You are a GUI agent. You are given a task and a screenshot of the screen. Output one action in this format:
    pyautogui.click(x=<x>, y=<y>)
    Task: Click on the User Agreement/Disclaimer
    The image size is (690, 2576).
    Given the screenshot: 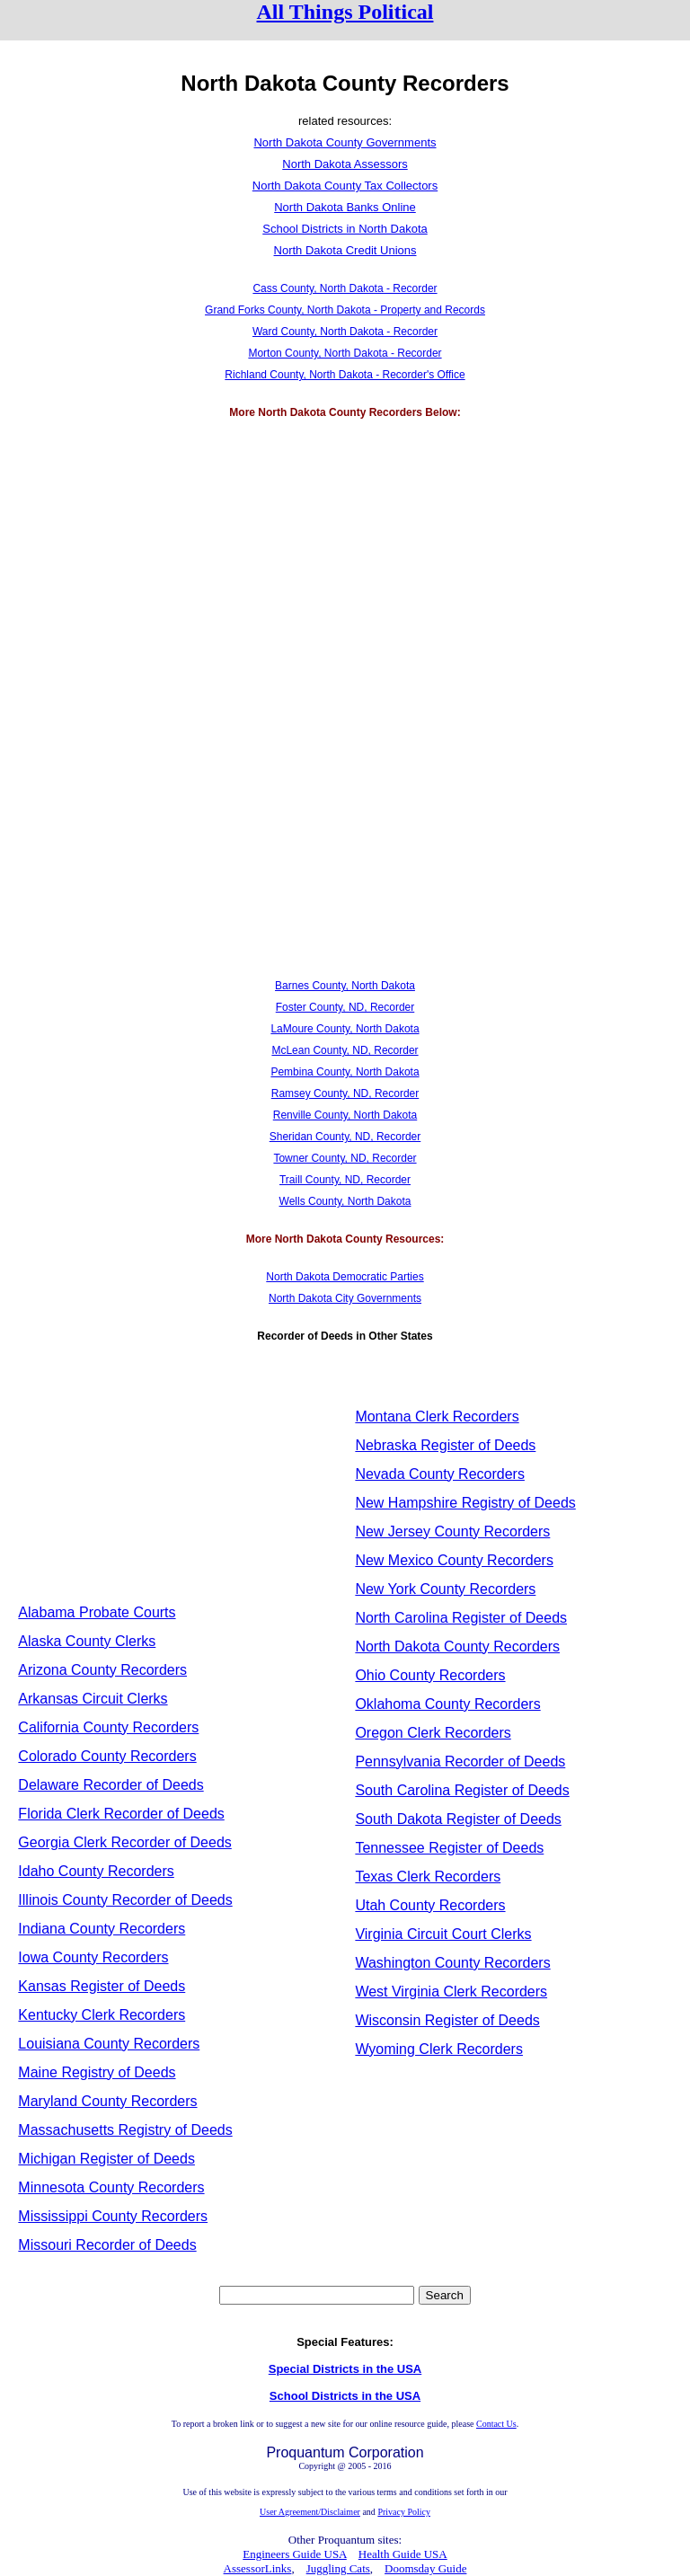 What is the action you would take?
    pyautogui.click(x=310, y=2512)
    